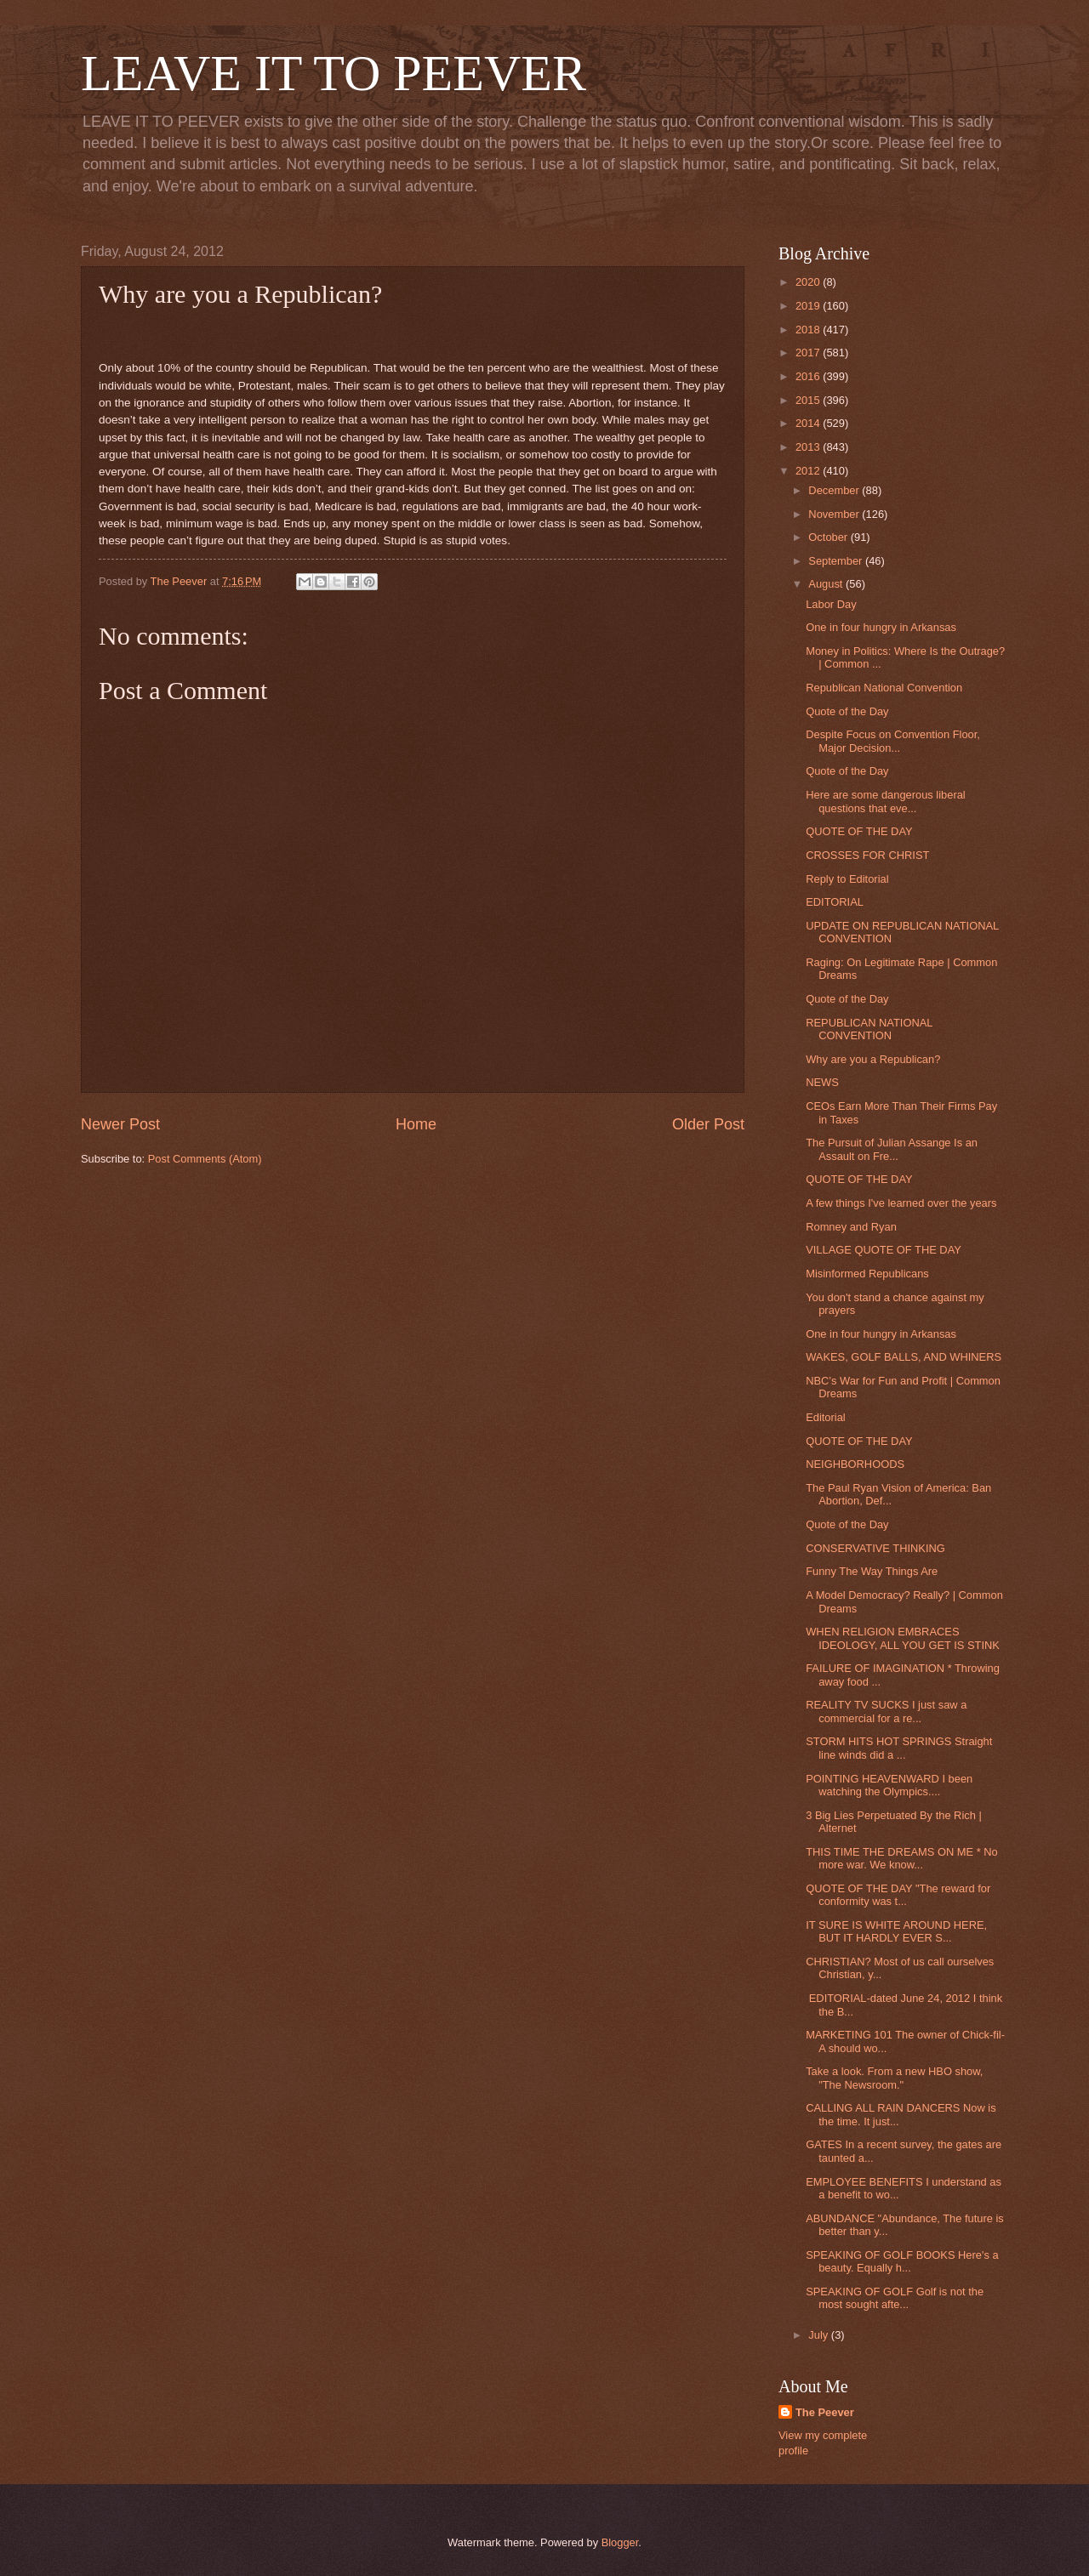 This screenshot has width=1089, height=2576. Describe the element at coordinates (898, 1895) in the screenshot. I see `QUOTE OF THE DAY "The reward for conformity was t...` at that location.